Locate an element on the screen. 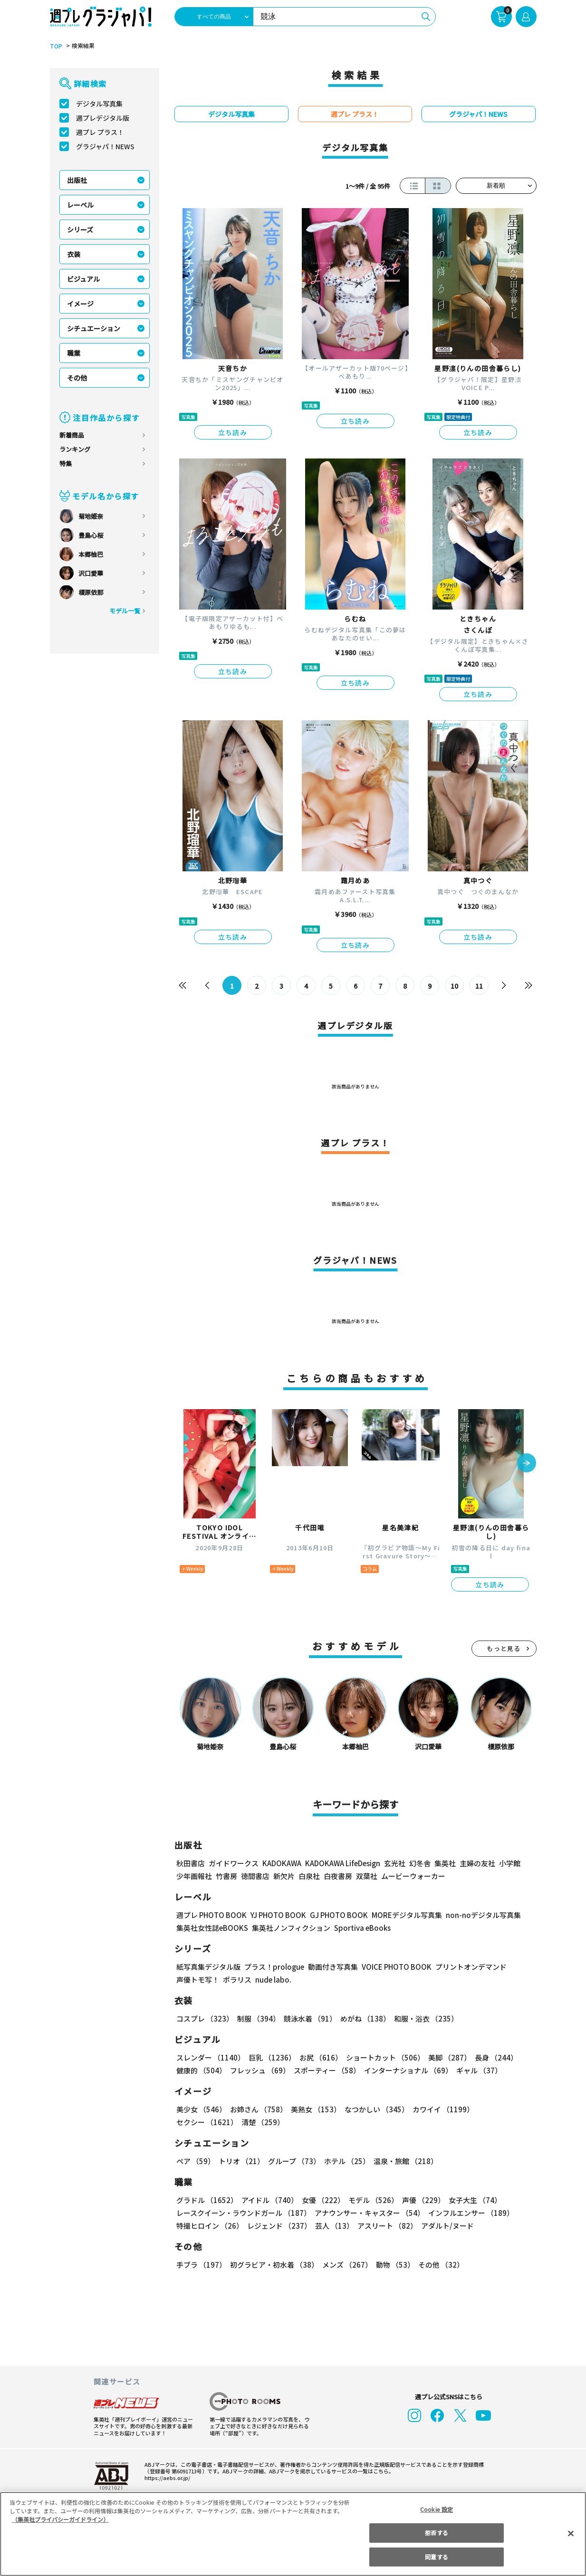 This screenshot has width=586, height=2576. 10 is located at coordinates (454, 986).